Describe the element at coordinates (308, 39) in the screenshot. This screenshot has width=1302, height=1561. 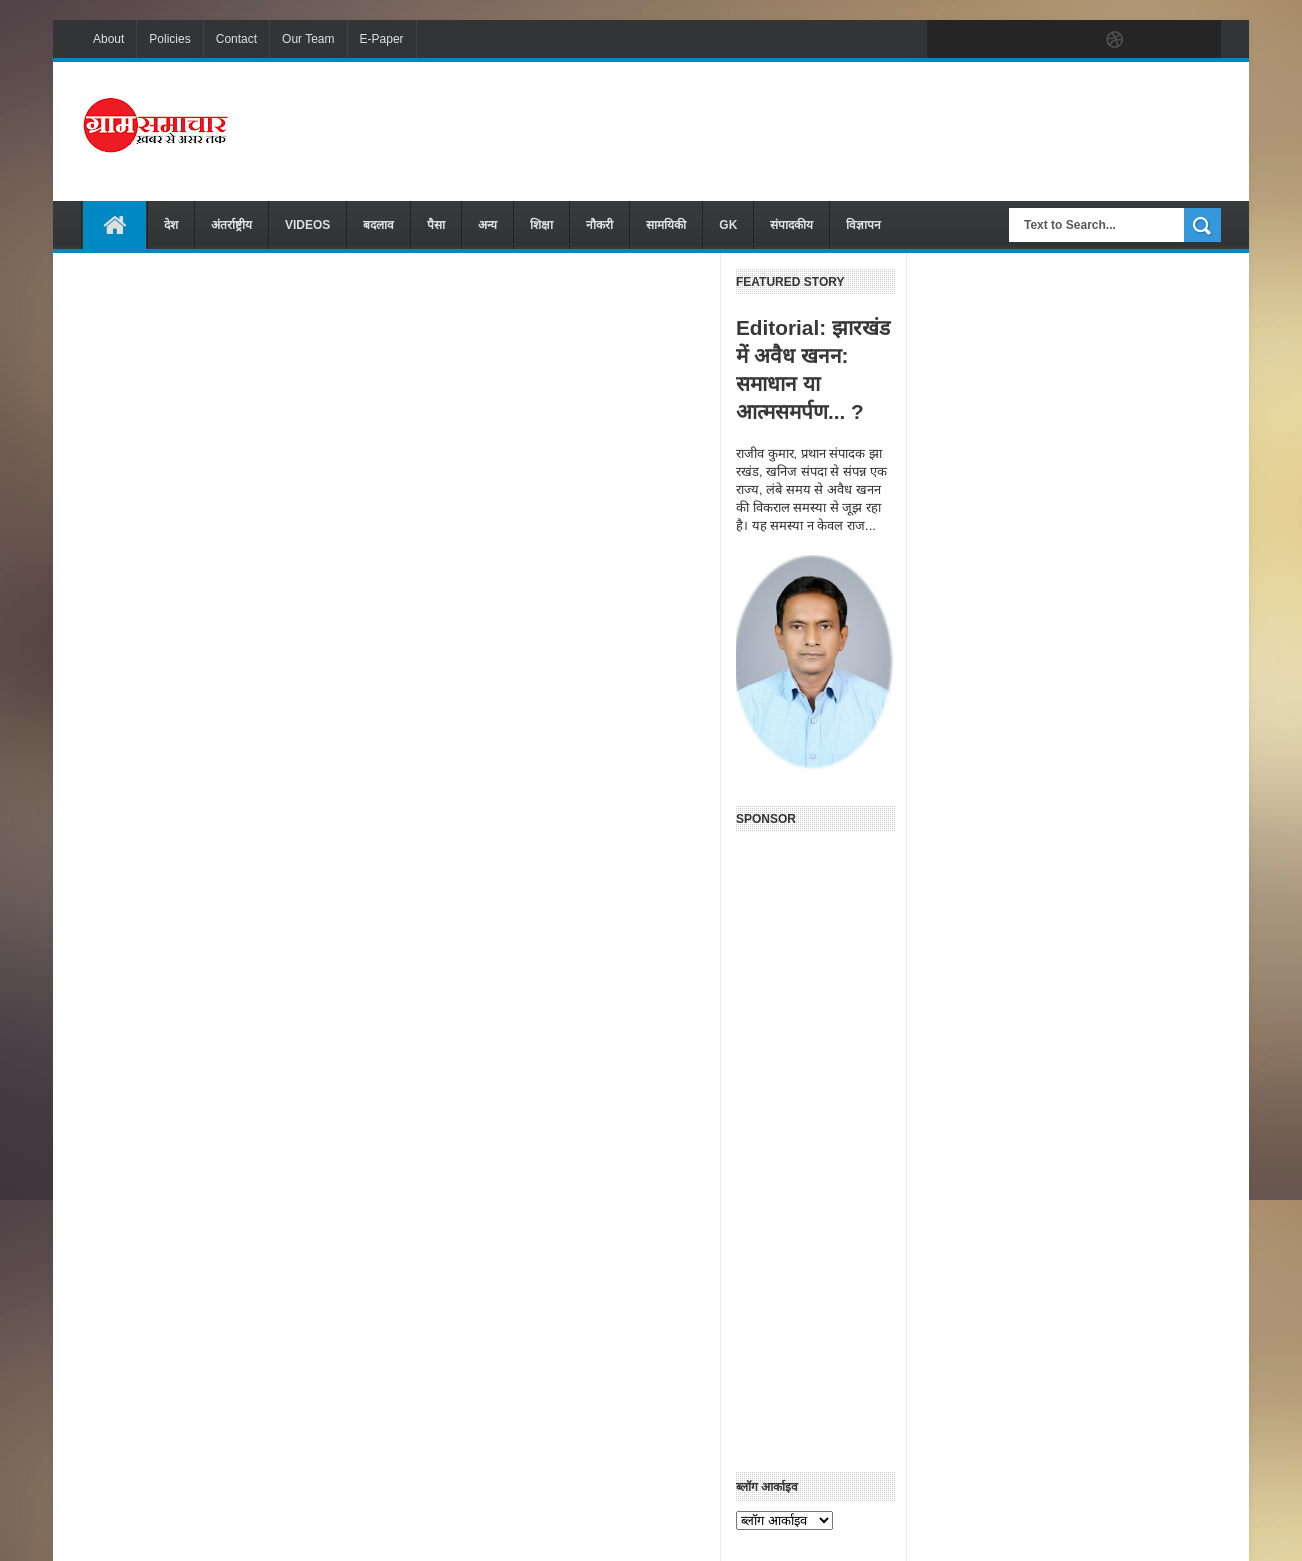
I see `Our Team` at that location.